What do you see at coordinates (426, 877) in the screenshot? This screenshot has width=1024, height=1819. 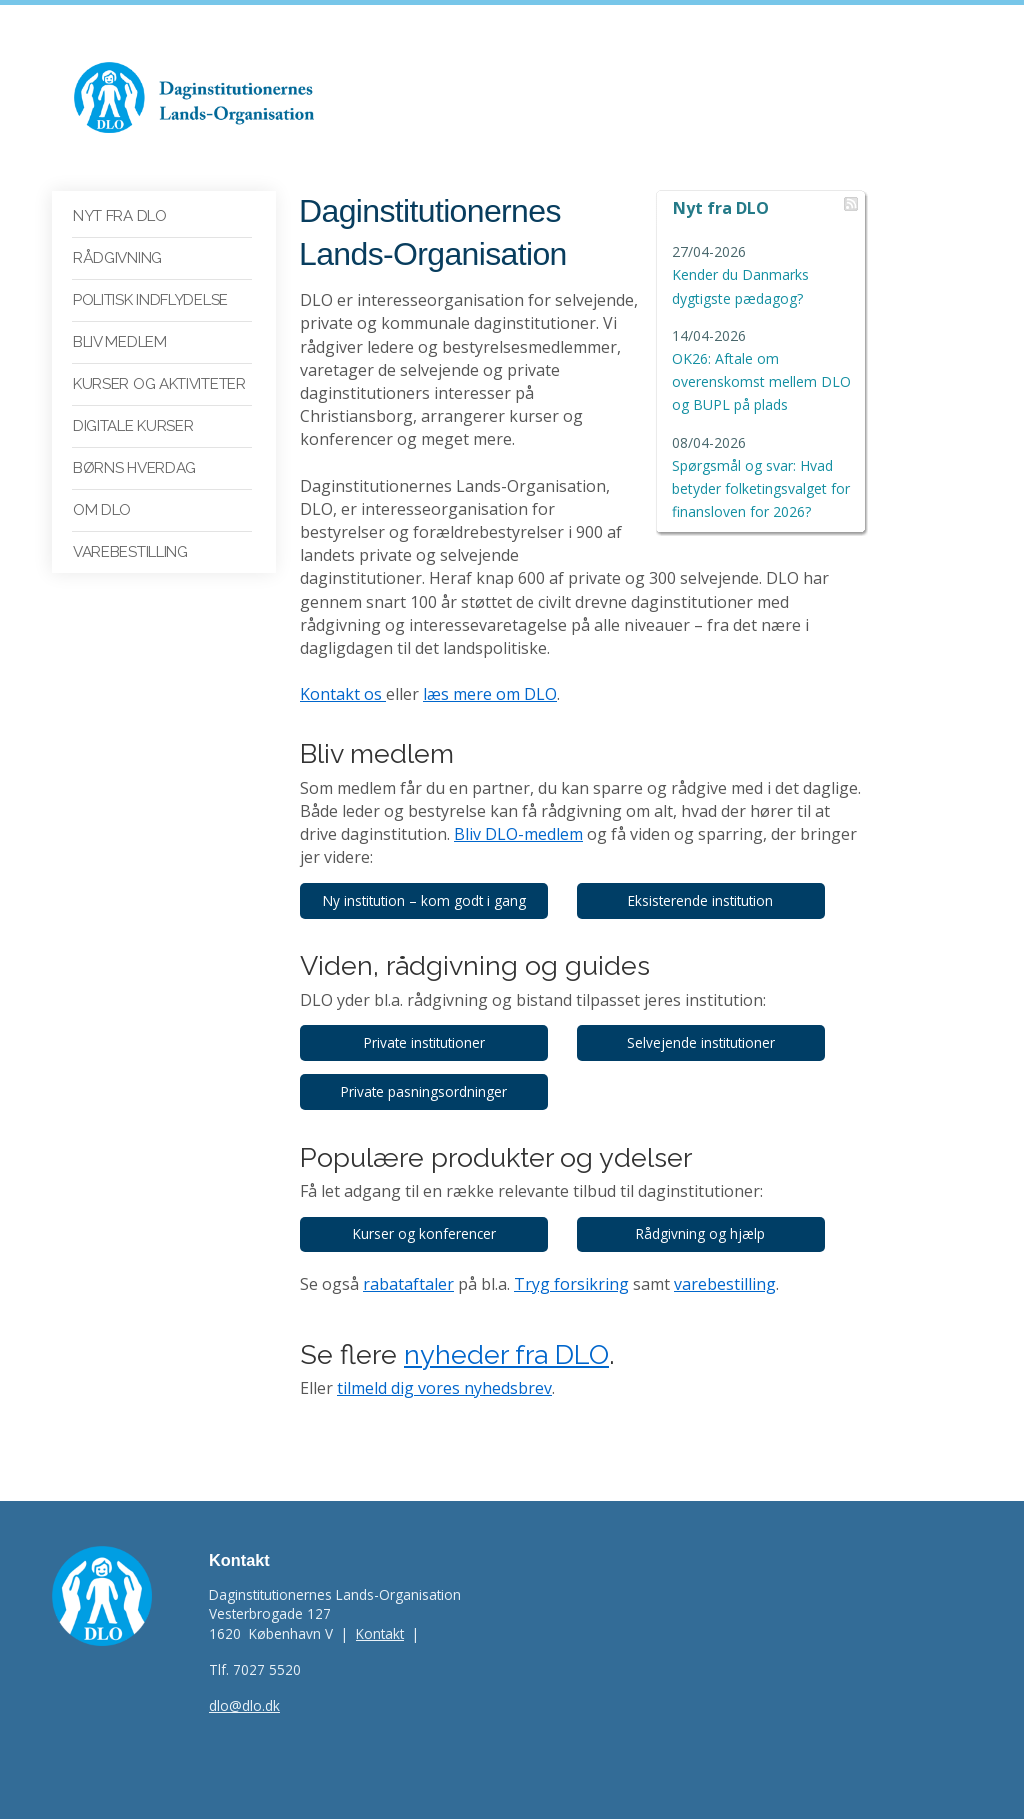 I see `Ny institution – kom godt i gang` at bounding box center [426, 877].